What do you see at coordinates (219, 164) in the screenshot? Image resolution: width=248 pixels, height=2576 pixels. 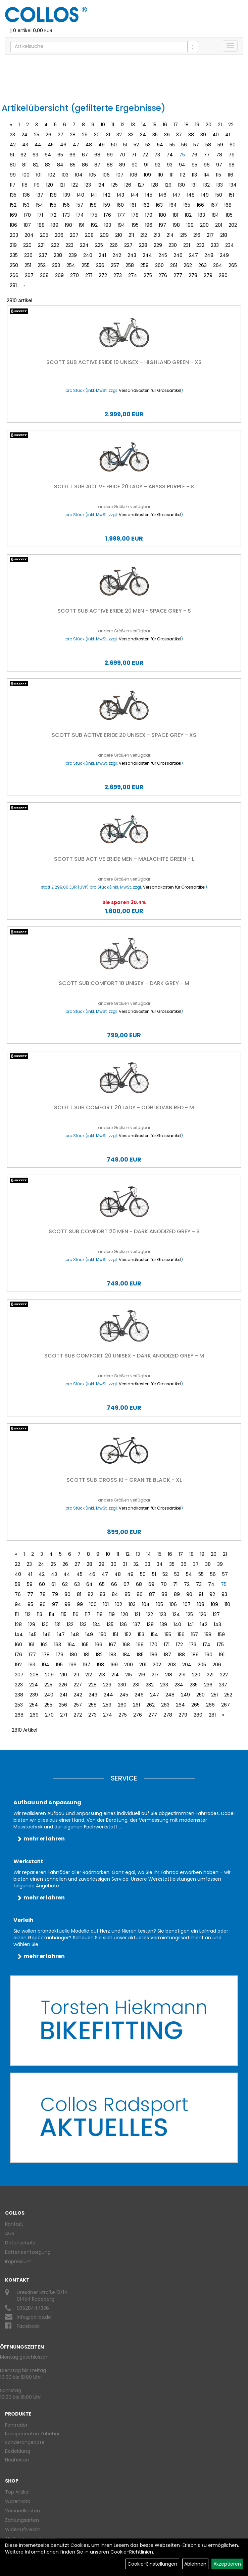 I see `97` at bounding box center [219, 164].